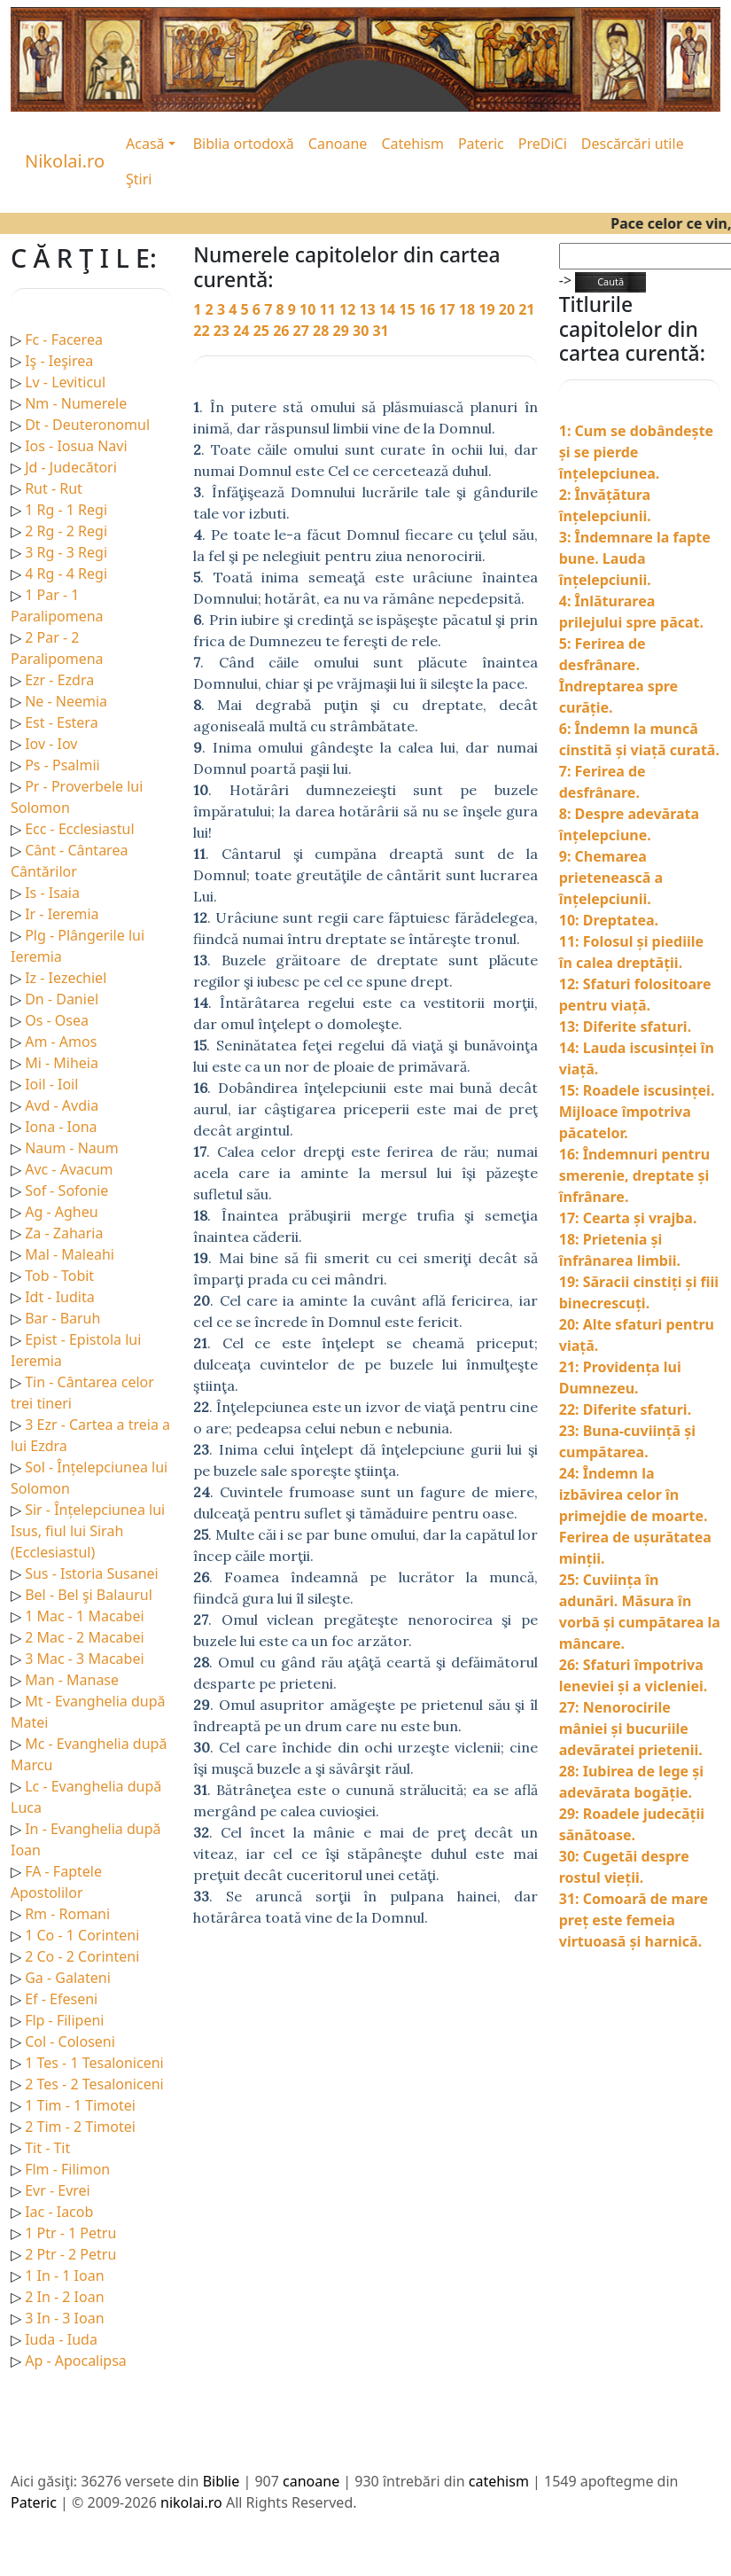 Image resolution: width=731 pixels, height=2576 pixels. What do you see at coordinates (61, 1105) in the screenshot?
I see `Avd - Avdia` at bounding box center [61, 1105].